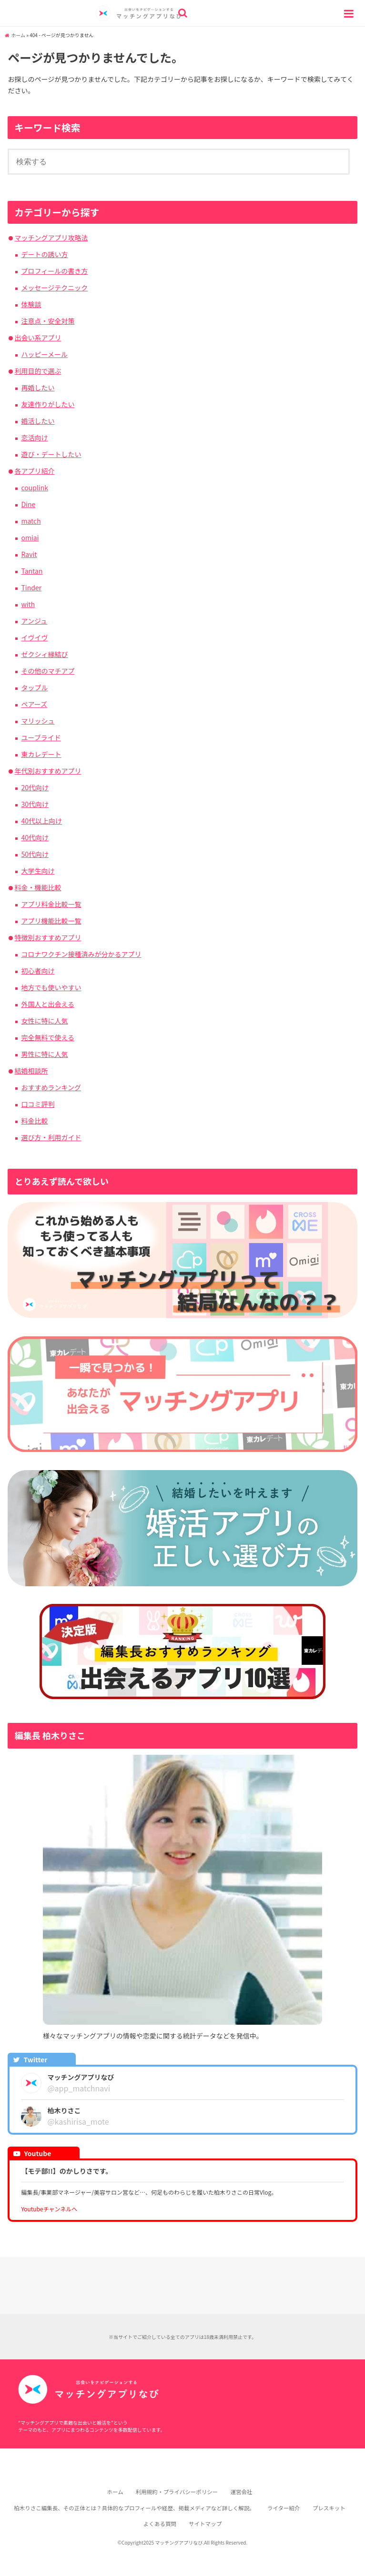 This screenshot has height=2576, width=365. I want to click on 年代別おすすめアプリ, so click(47, 771).